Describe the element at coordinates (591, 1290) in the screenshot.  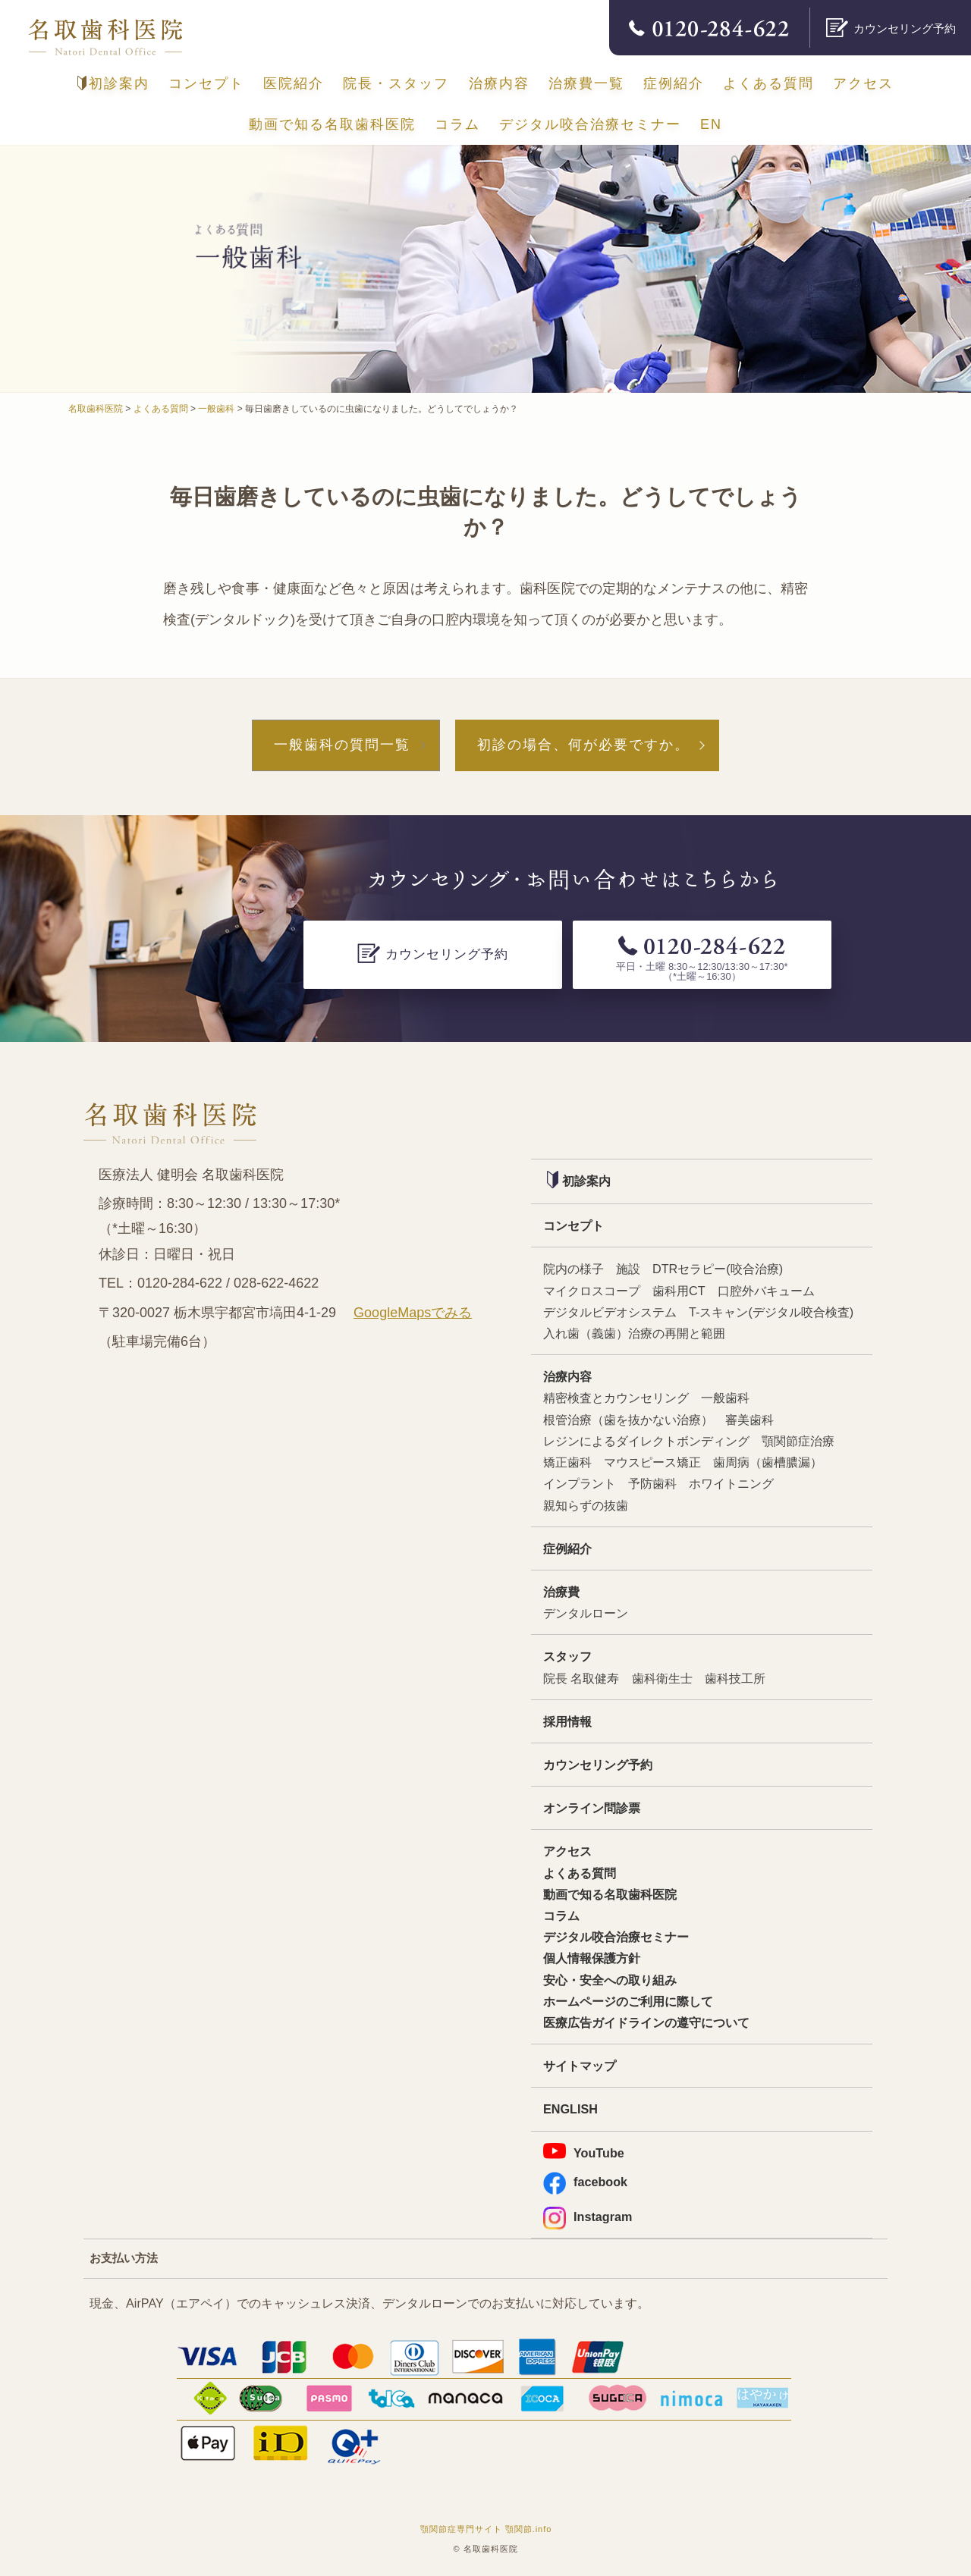
I see `マイクロスコープ` at that location.